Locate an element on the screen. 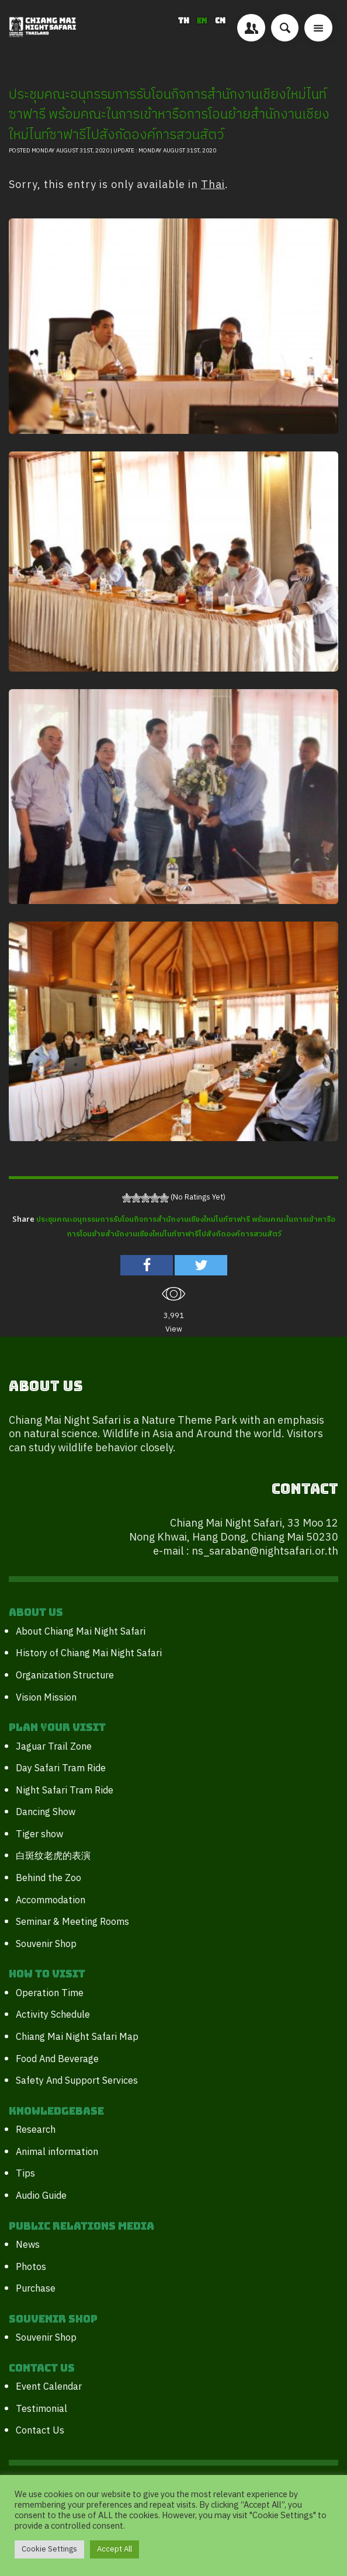 This screenshot has height=2576, width=347. Safety And Support Services is located at coordinates (77, 2081).